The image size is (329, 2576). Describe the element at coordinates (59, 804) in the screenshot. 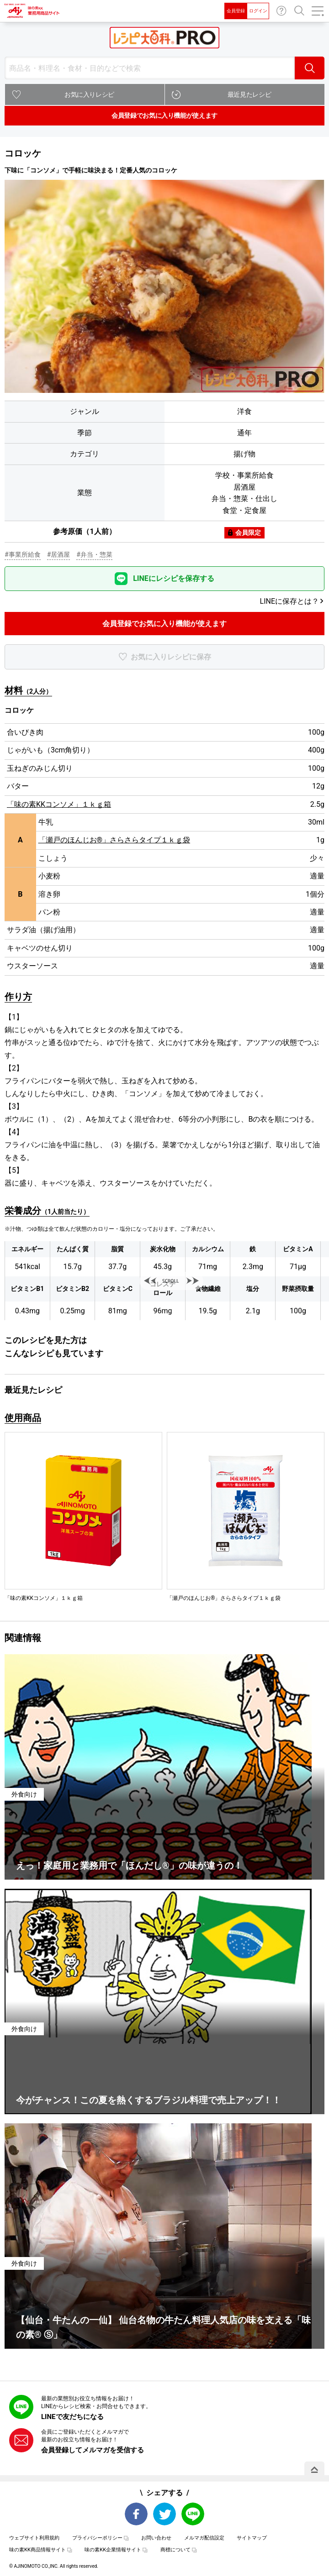

I see `「味の素KKコンソメ」１ｋｇ箱` at that location.